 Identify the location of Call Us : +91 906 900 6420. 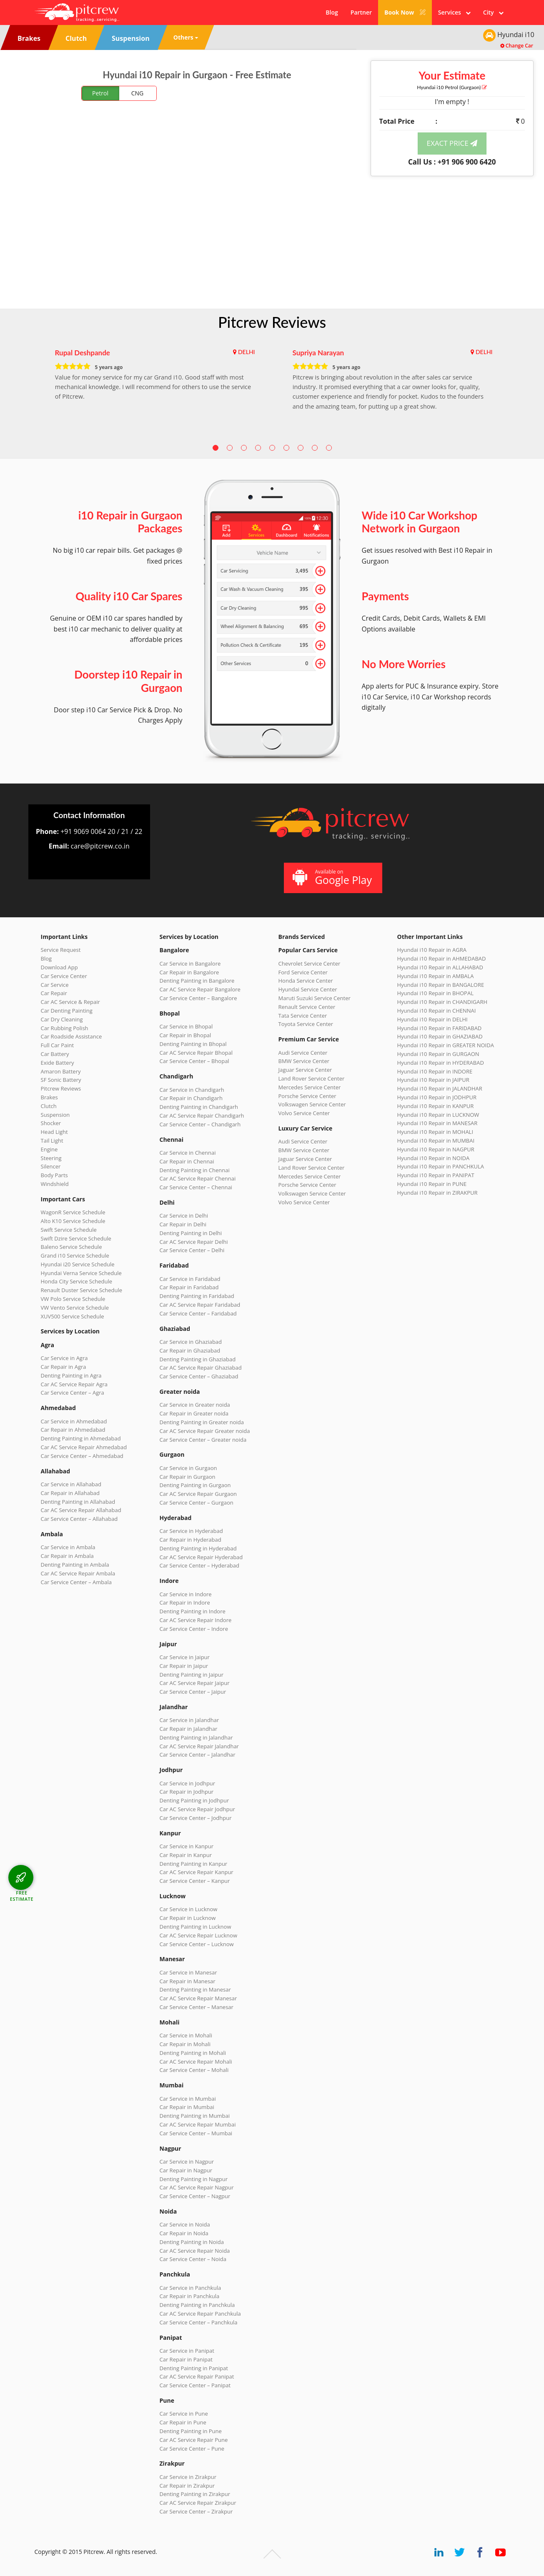
(452, 162).